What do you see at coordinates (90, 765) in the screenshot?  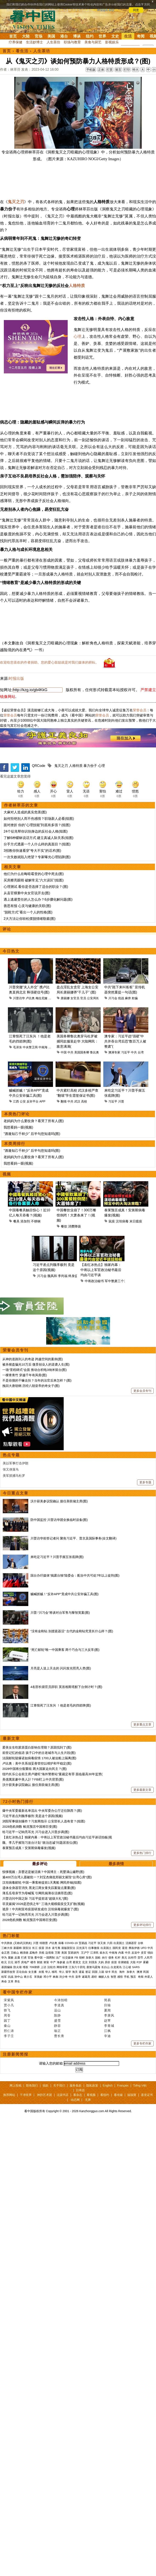 I see `暴力份子` at bounding box center [90, 765].